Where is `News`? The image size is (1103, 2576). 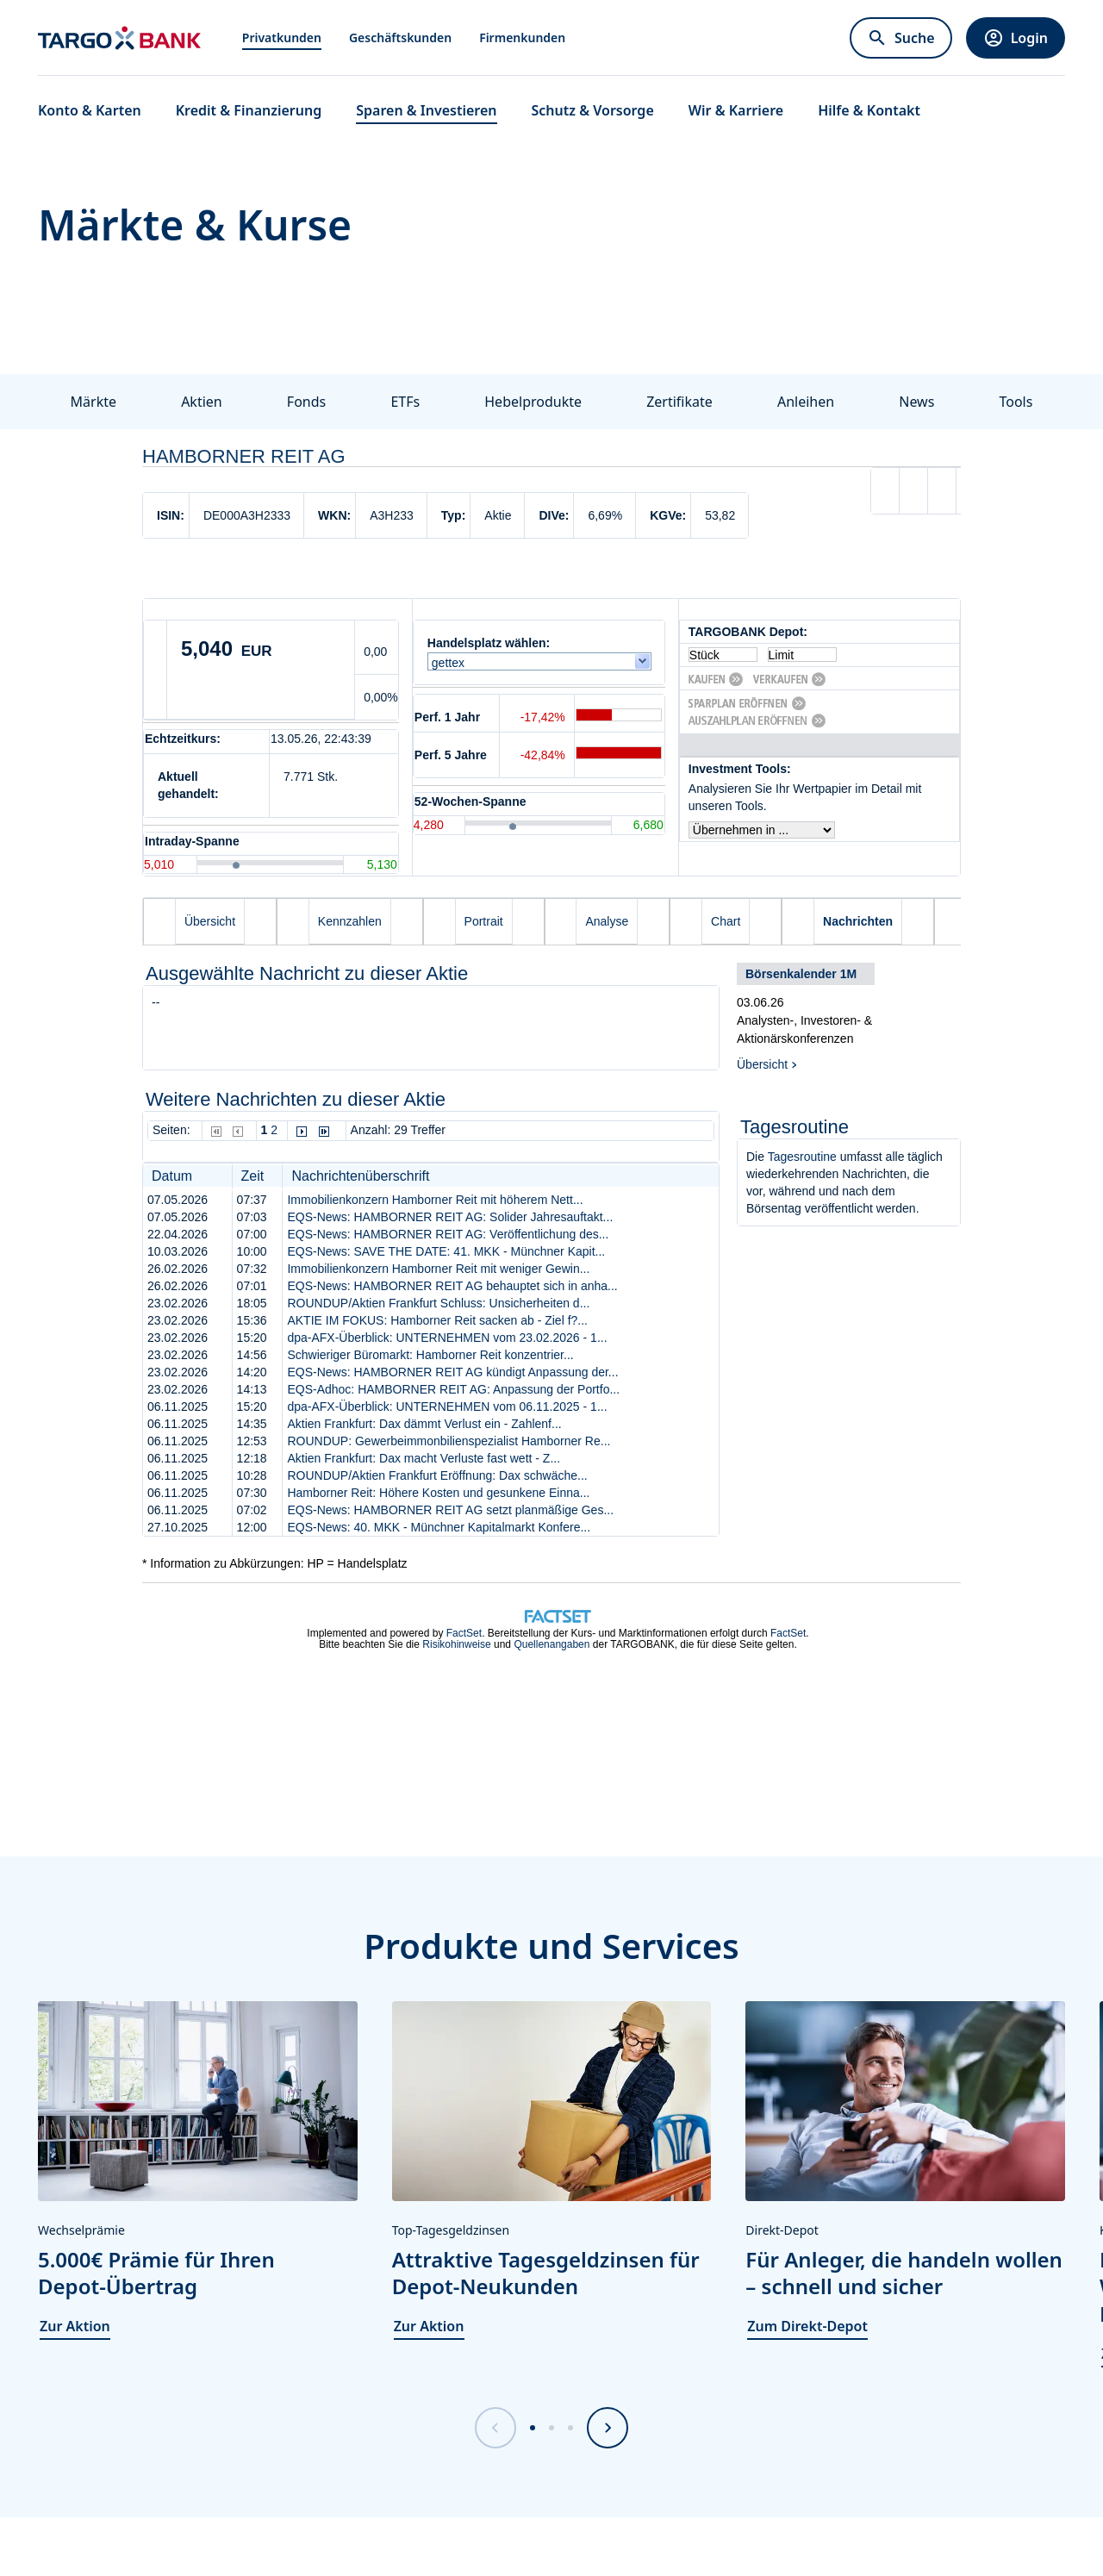
News is located at coordinates (916, 401).